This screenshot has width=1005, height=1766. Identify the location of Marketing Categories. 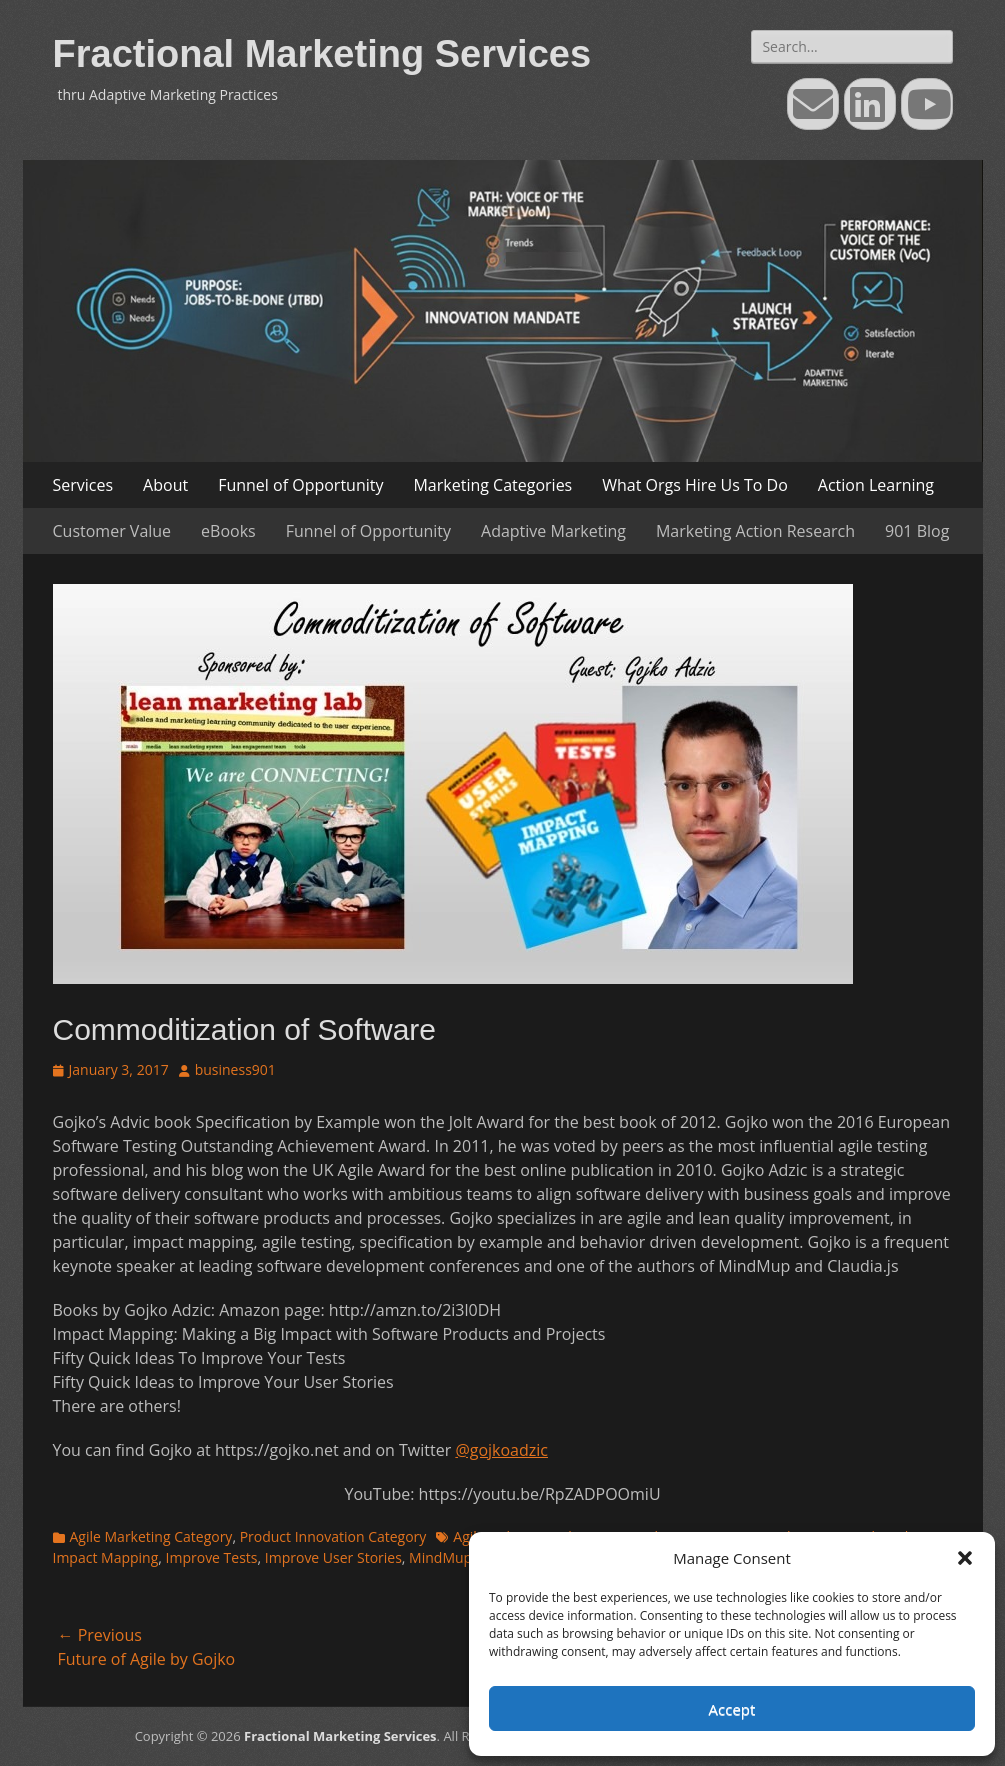
(492, 485).